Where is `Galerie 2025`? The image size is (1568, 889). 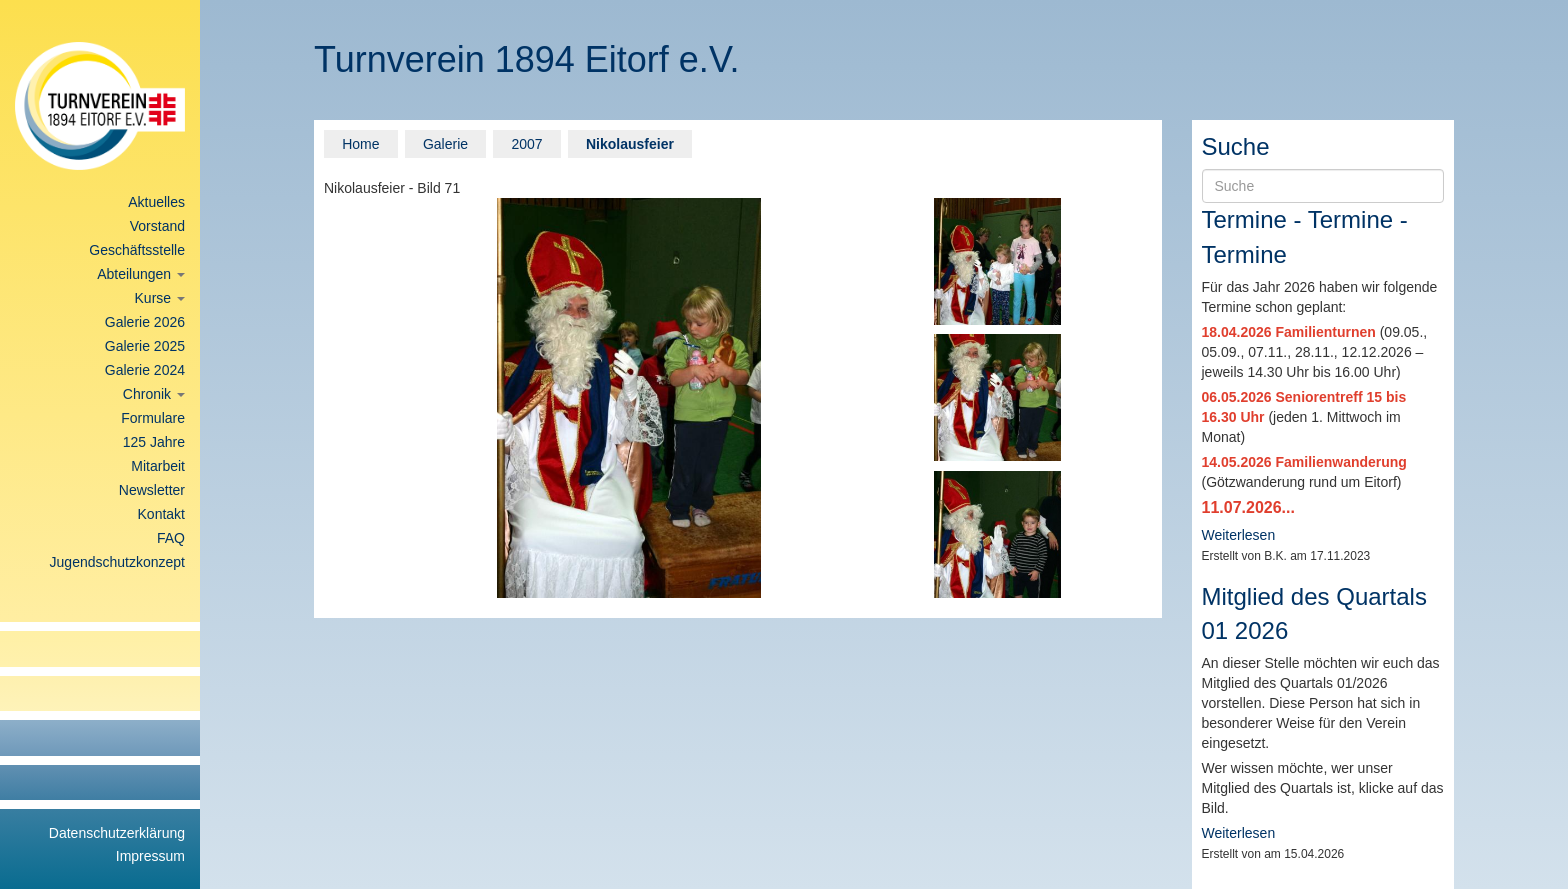 Galerie 2025 is located at coordinates (145, 346).